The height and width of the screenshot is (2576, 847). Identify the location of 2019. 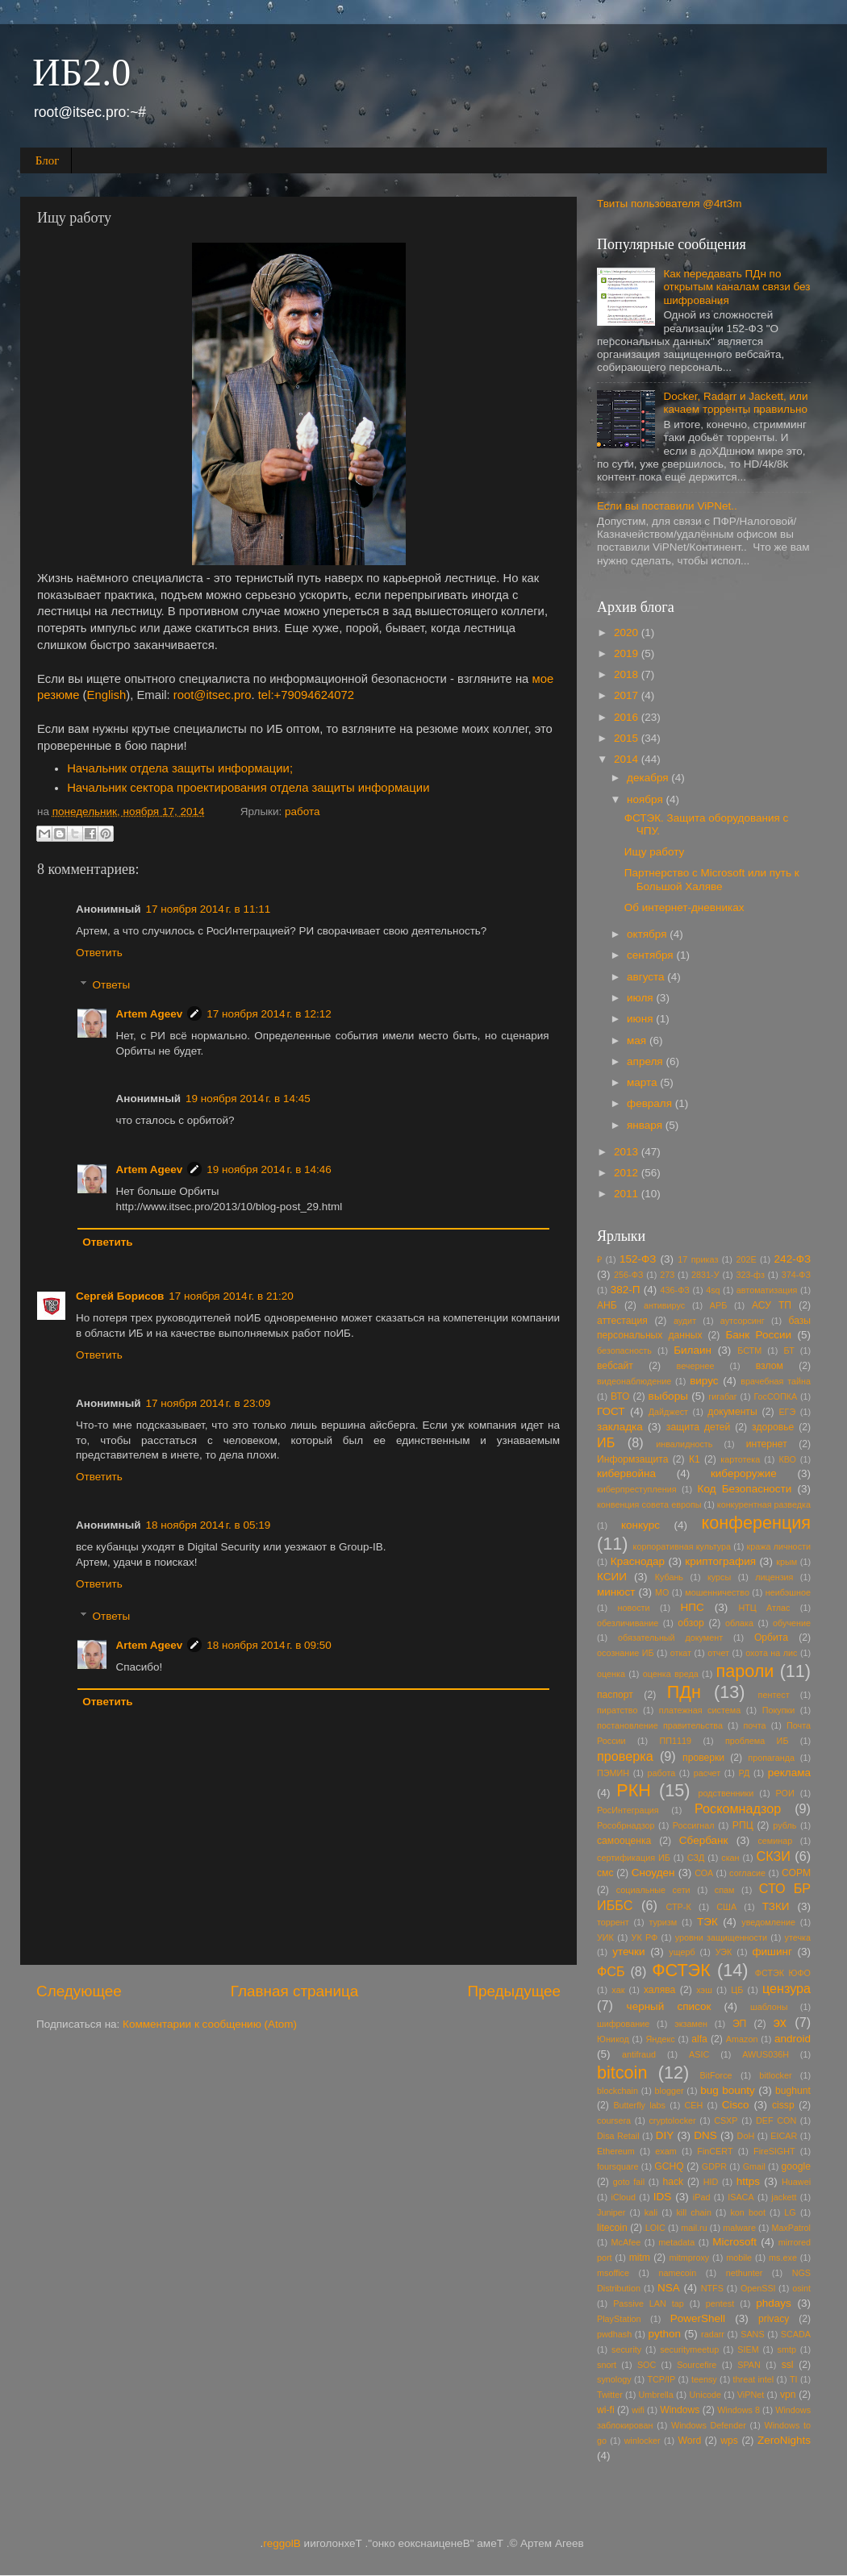
(627, 653).